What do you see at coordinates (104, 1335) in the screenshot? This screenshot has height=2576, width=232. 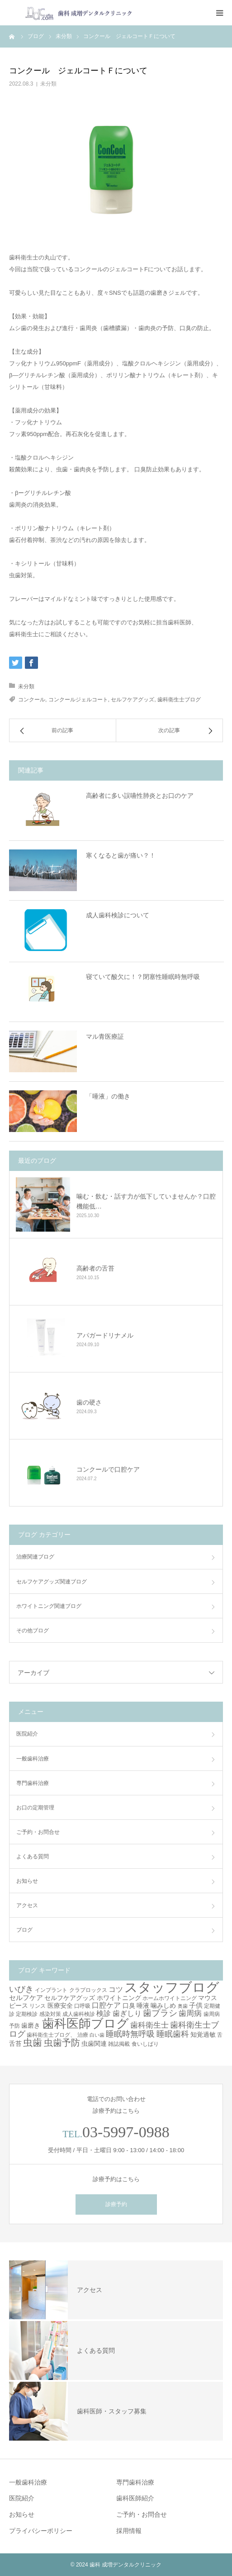 I see `アパガードリナメル` at bounding box center [104, 1335].